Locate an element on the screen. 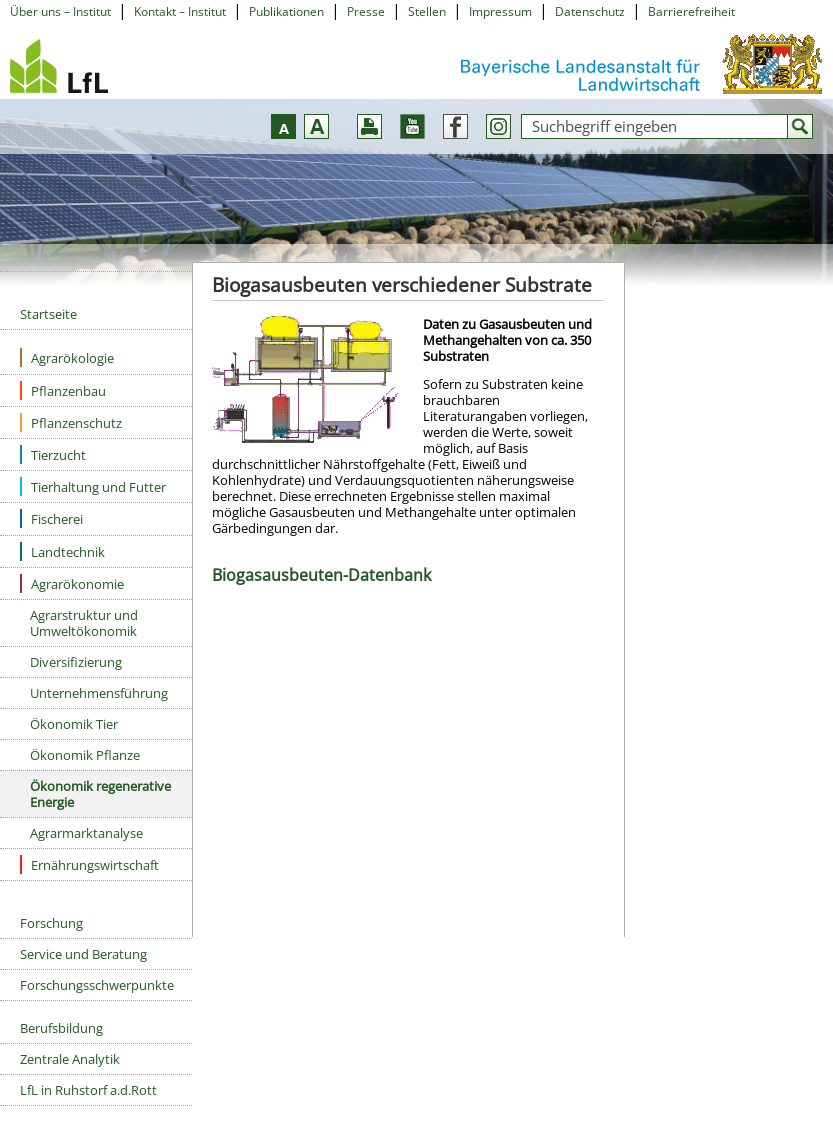 Image resolution: width=833 pixels, height=1141 pixels. Zentrale Analytik is located at coordinates (70, 1059).